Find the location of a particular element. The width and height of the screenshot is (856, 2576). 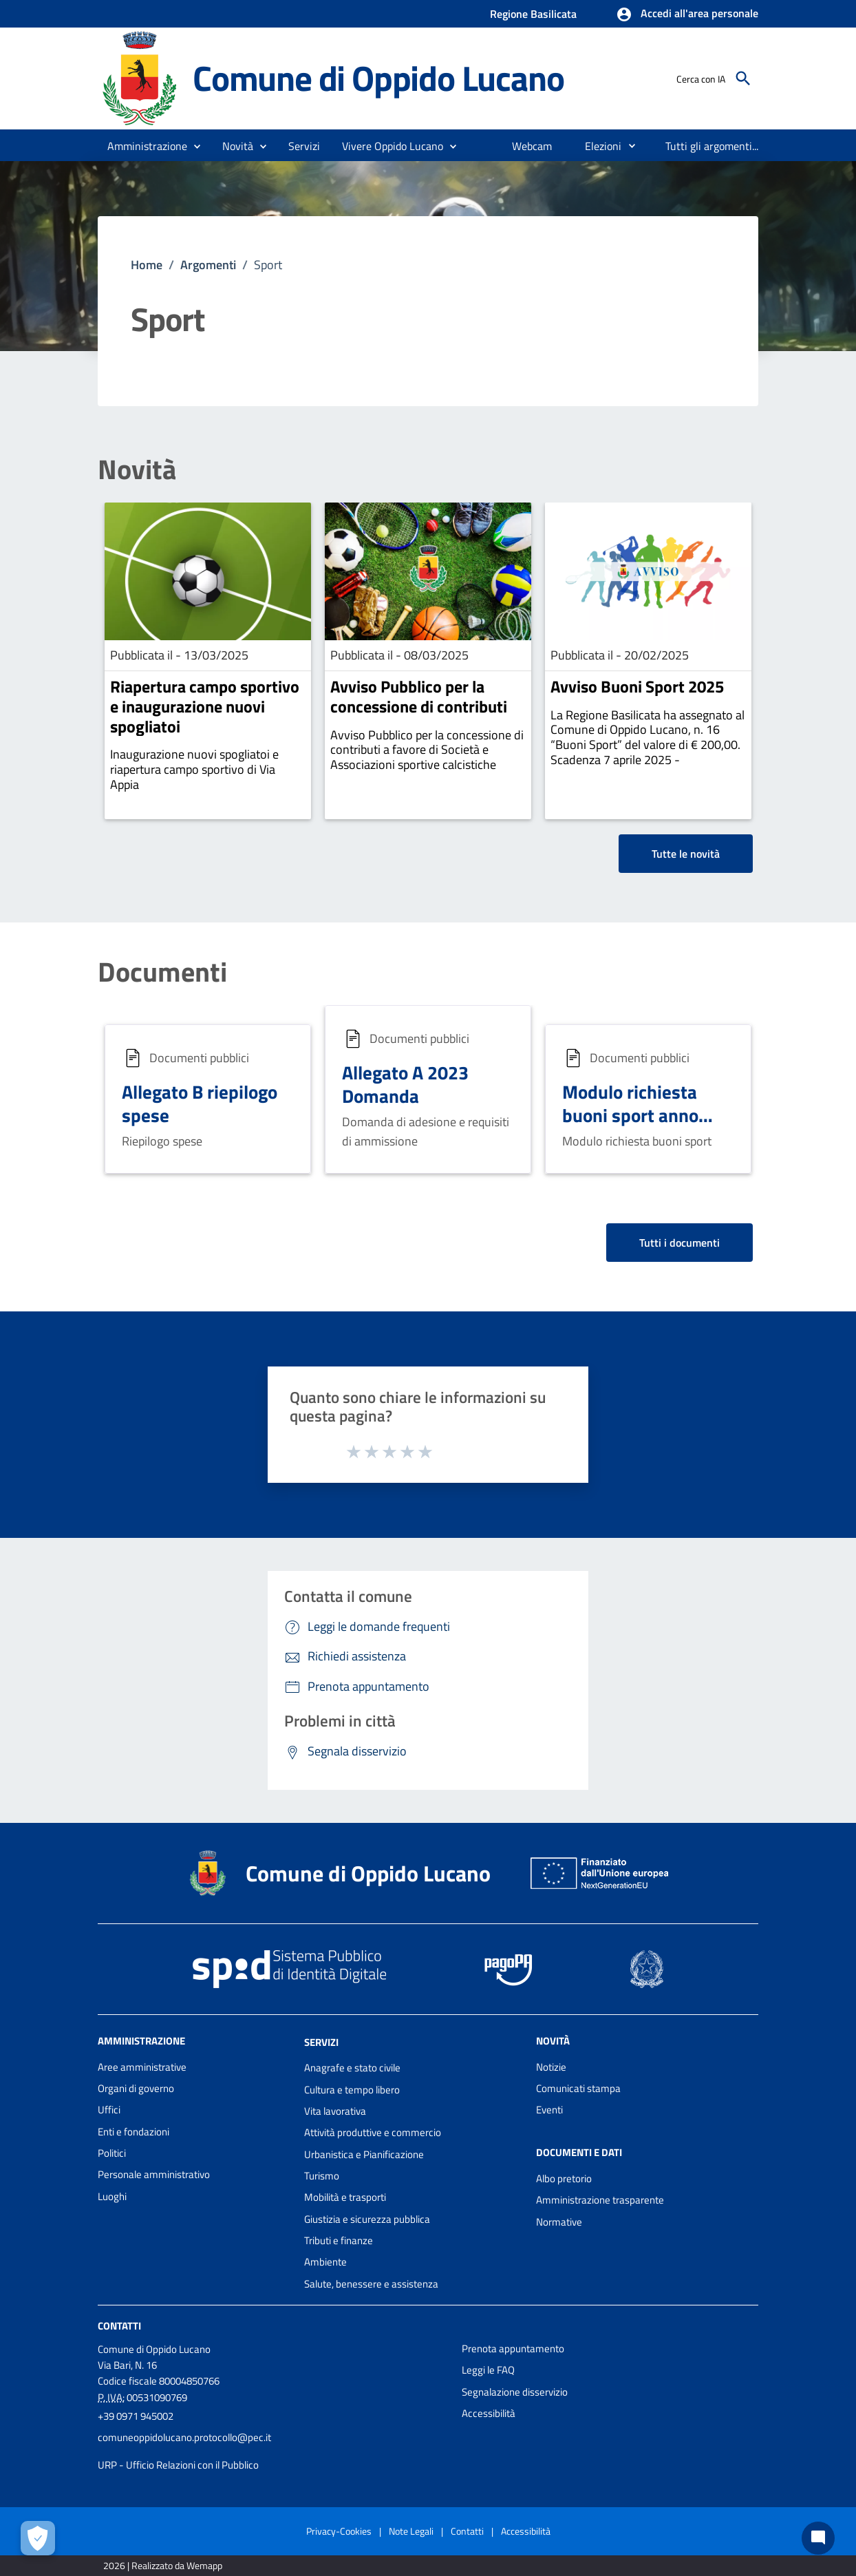

comuneoppidolucano.protocollo@pec.it is located at coordinates (184, 2437).